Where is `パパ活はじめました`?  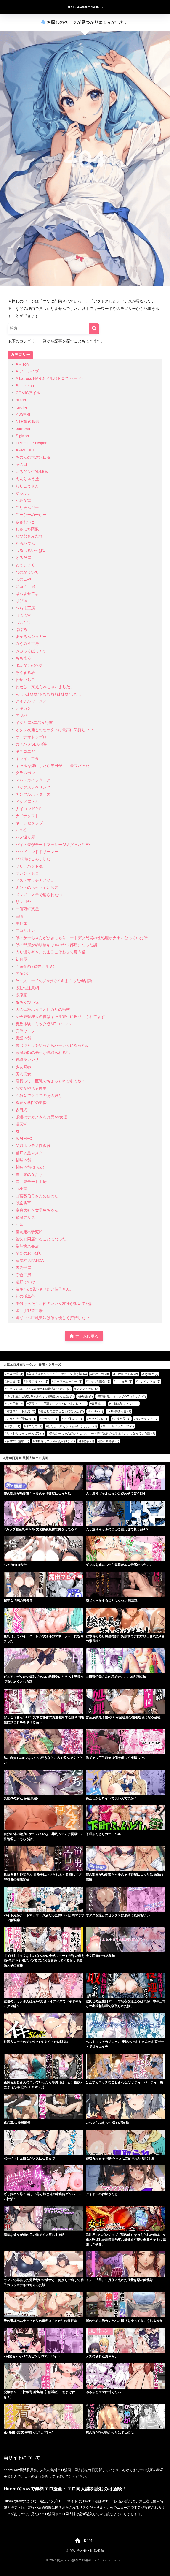 パパ活はじめました is located at coordinates (33, 859).